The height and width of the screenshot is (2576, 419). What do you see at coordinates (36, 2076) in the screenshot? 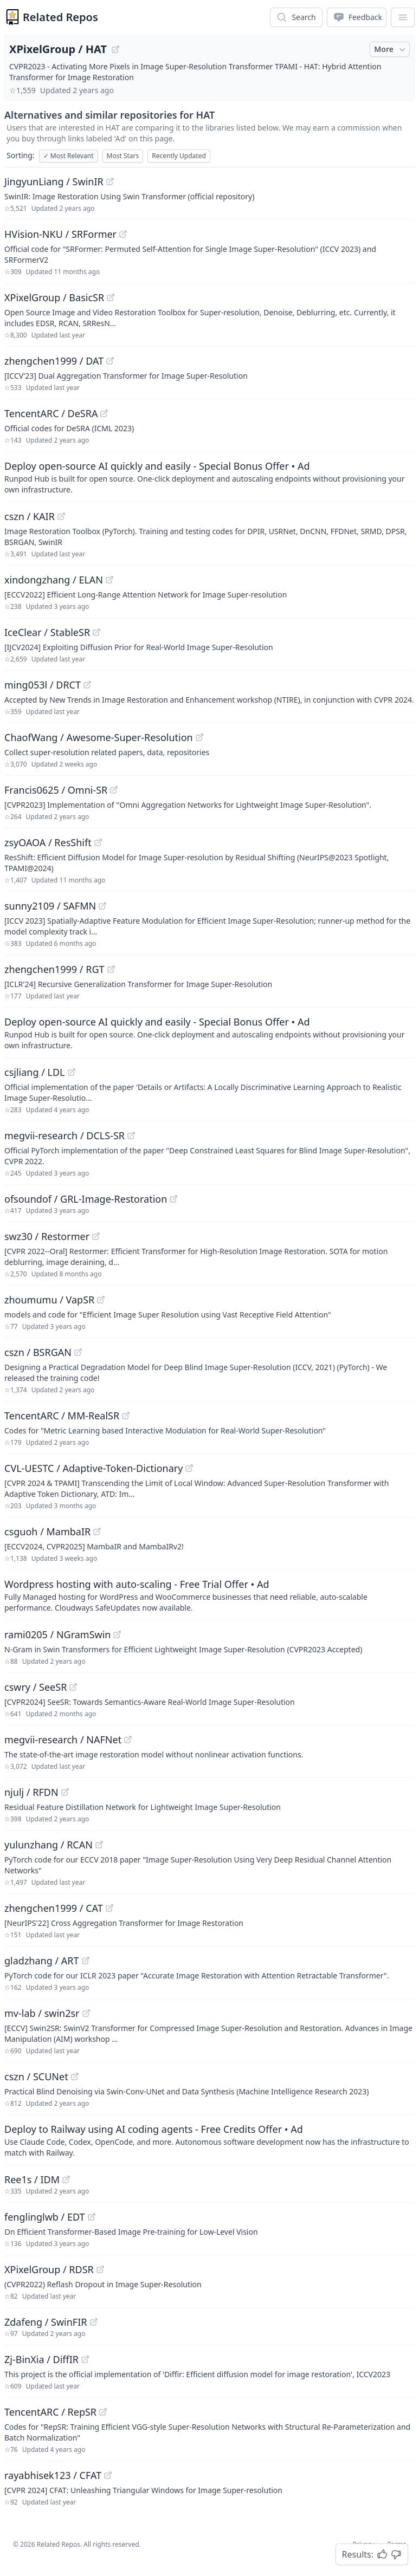
I see `cszn / SCUNet` at bounding box center [36, 2076].